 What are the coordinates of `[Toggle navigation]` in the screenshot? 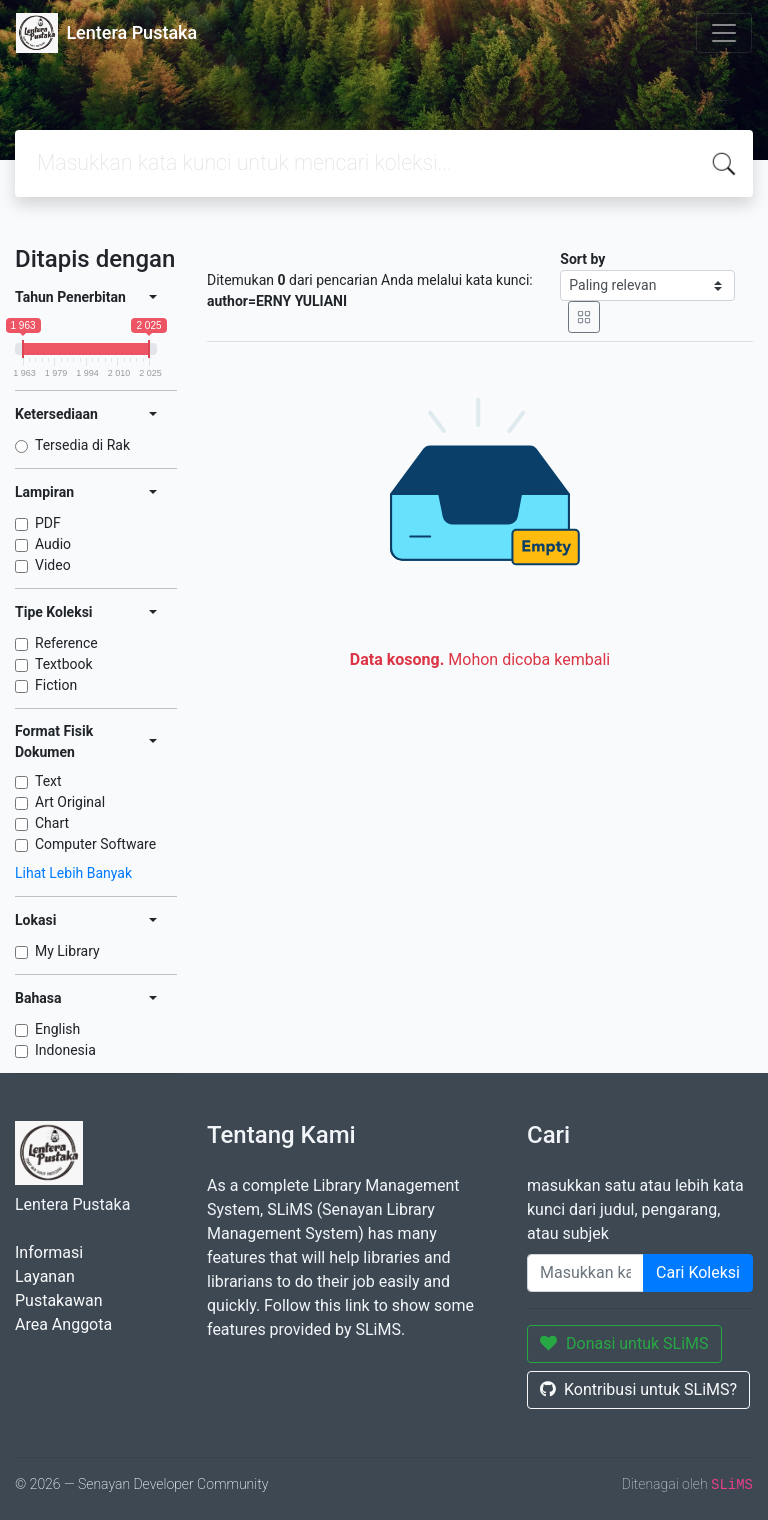 It's located at (724, 33).